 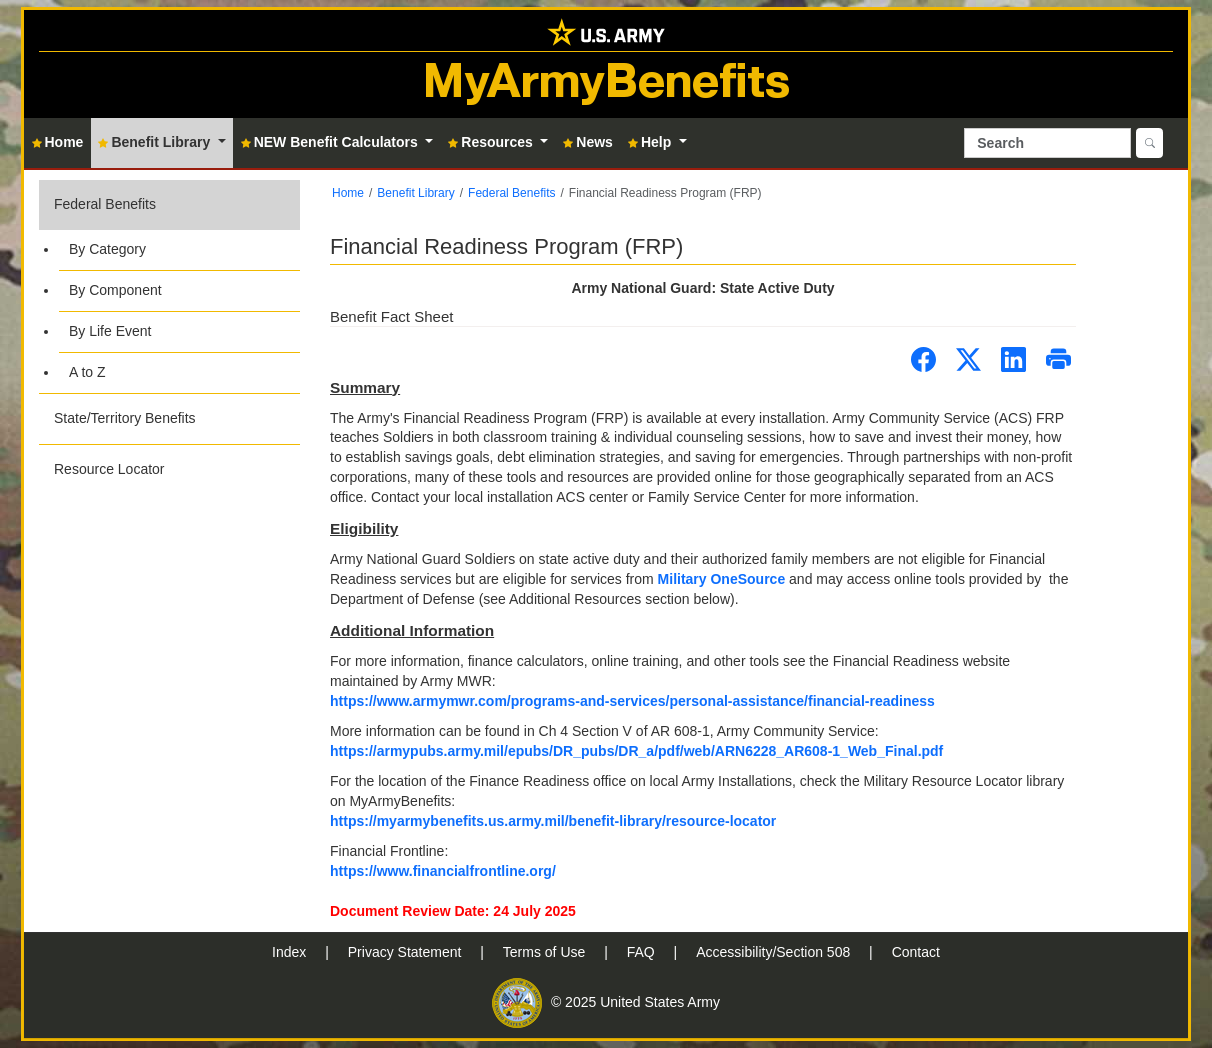 I want to click on Contact, so click(x=916, y=952).